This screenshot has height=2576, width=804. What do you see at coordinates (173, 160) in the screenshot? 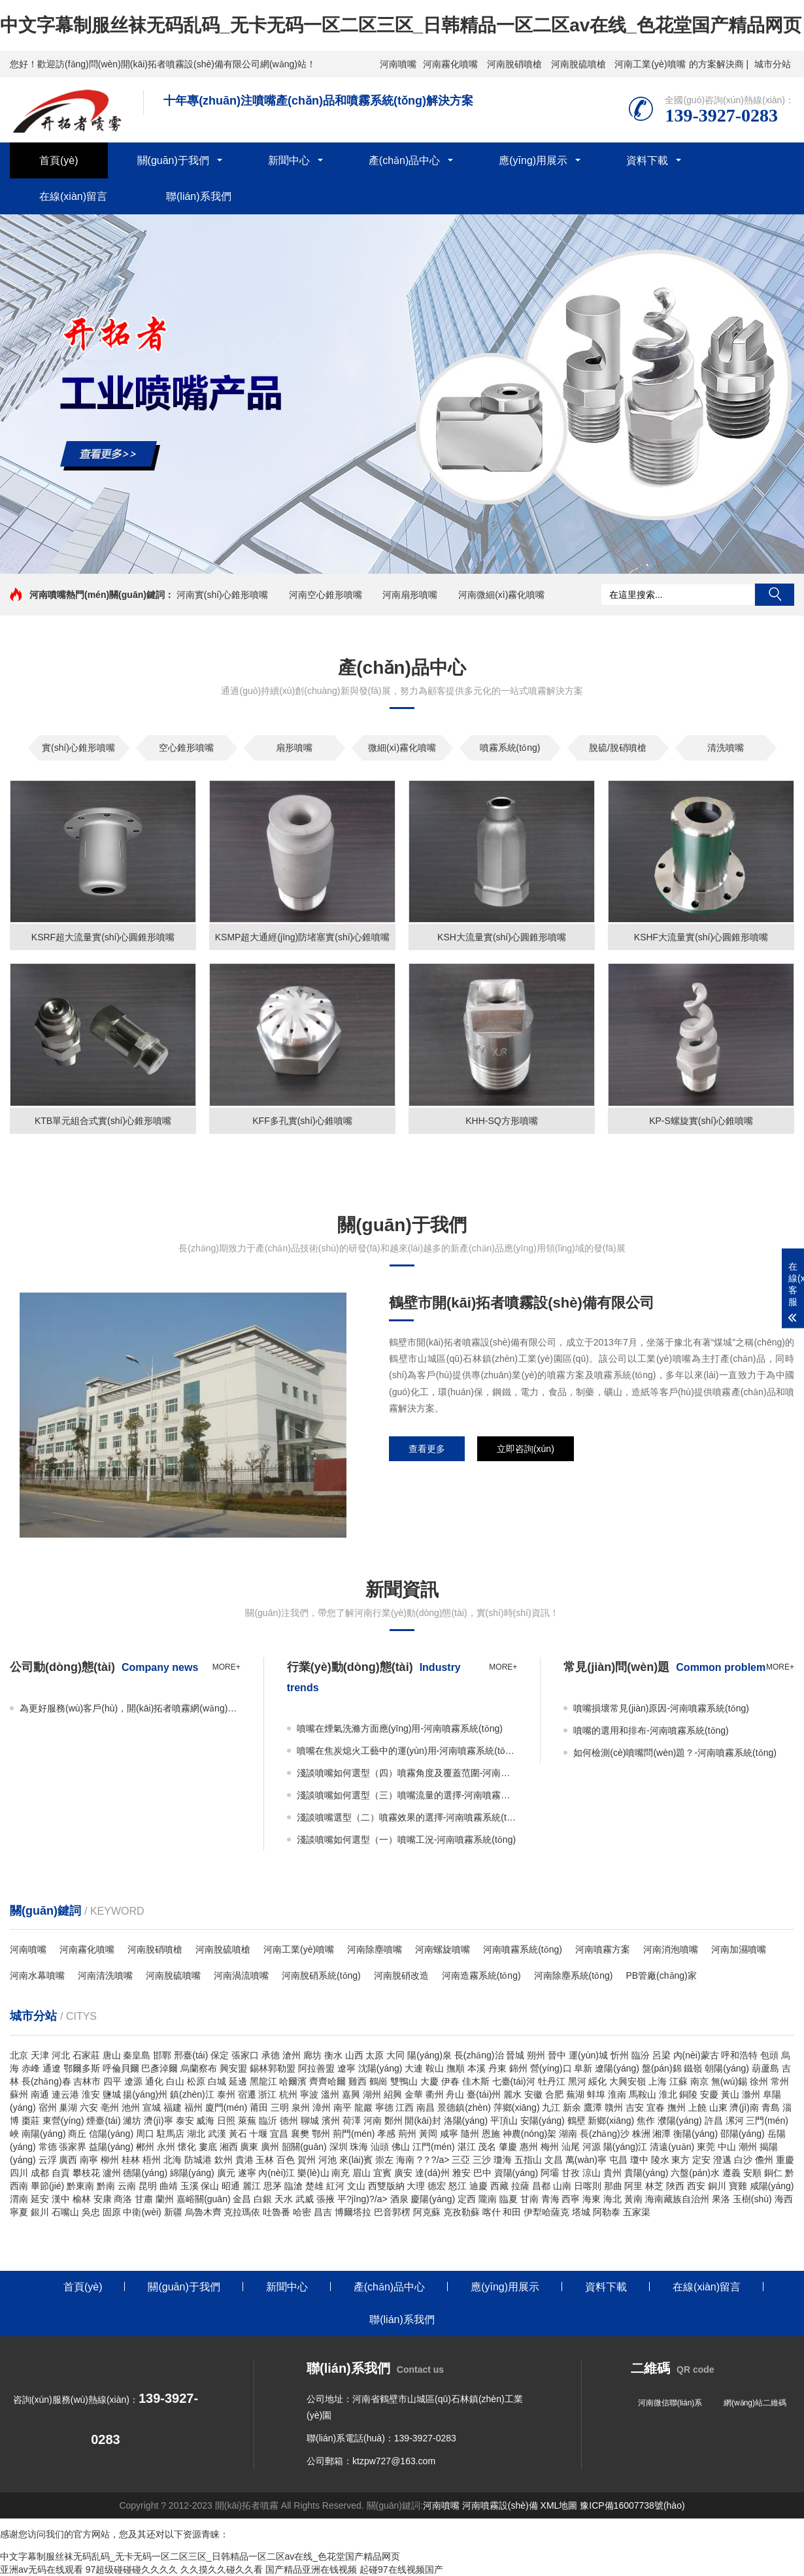
I see `關(guān)于我們` at bounding box center [173, 160].